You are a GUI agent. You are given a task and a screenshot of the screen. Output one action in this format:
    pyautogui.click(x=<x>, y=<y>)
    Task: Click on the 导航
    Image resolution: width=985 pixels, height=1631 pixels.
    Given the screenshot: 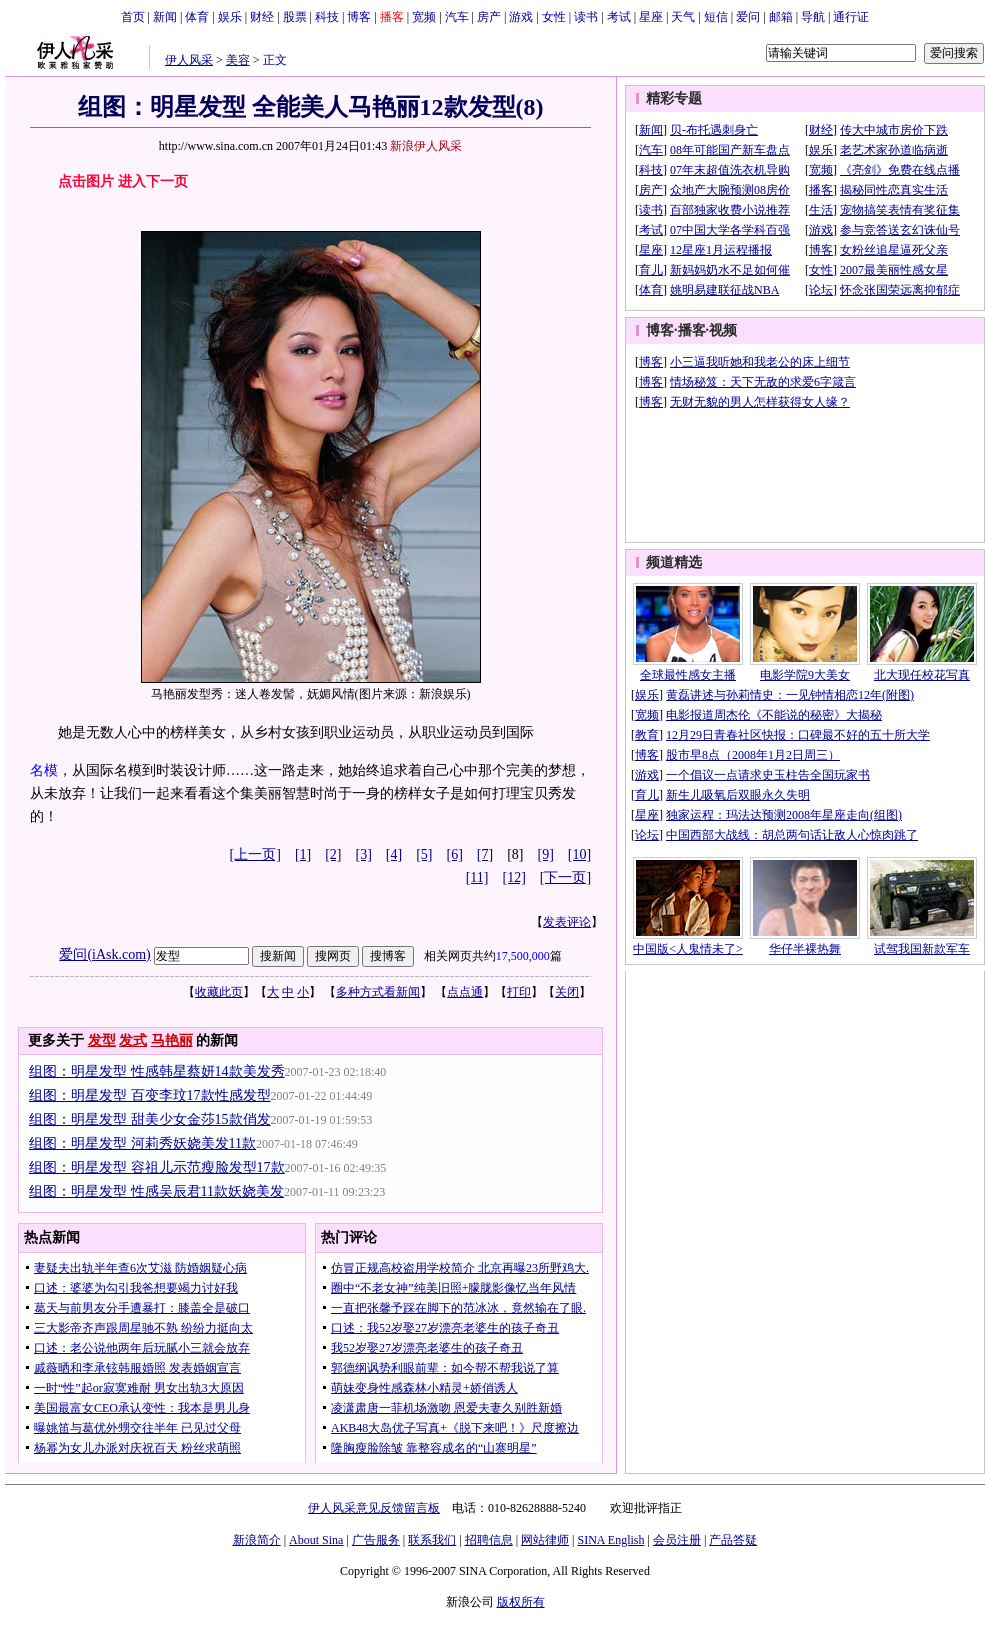 What is the action you would take?
    pyautogui.click(x=813, y=17)
    